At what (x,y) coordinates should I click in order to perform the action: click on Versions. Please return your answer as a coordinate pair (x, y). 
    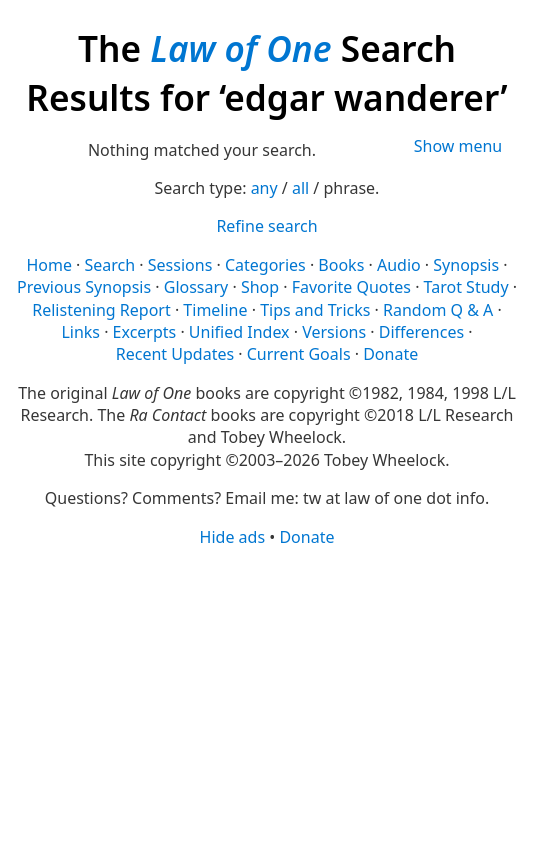
    Looking at the image, I should click on (334, 332).